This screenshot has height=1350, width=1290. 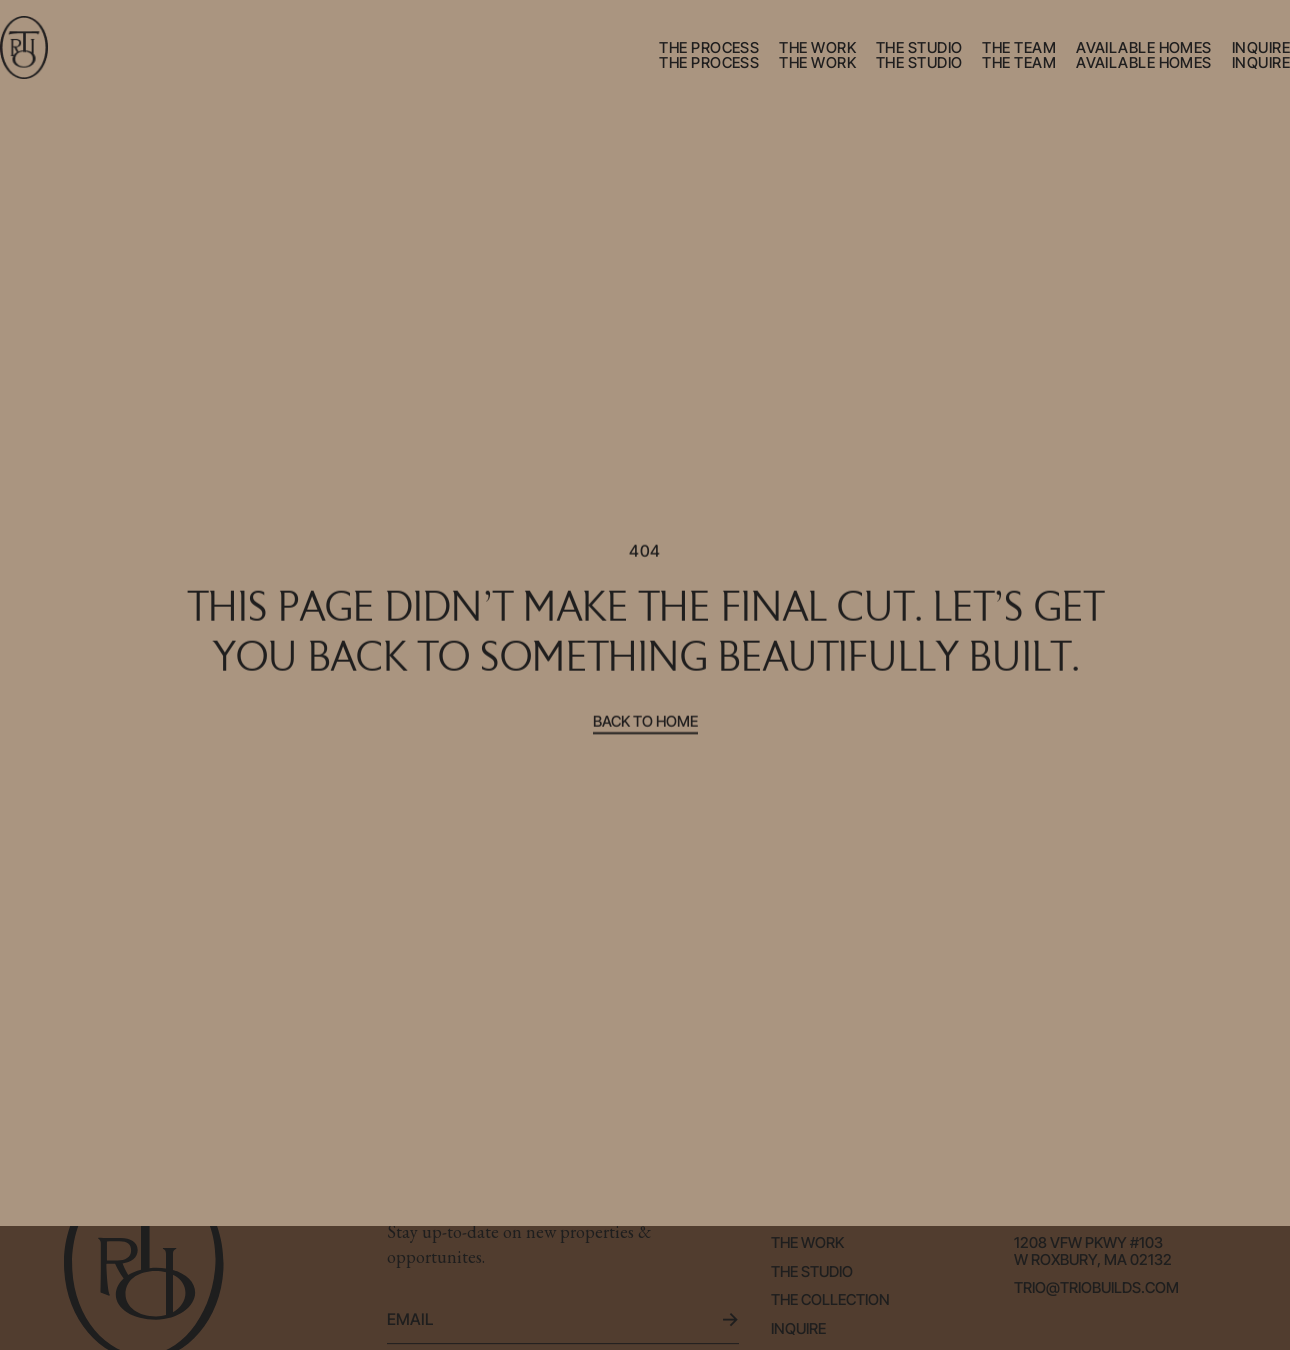 What do you see at coordinates (1096, 1288) in the screenshot?
I see `trio@triobuilds.com` at bounding box center [1096, 1288].